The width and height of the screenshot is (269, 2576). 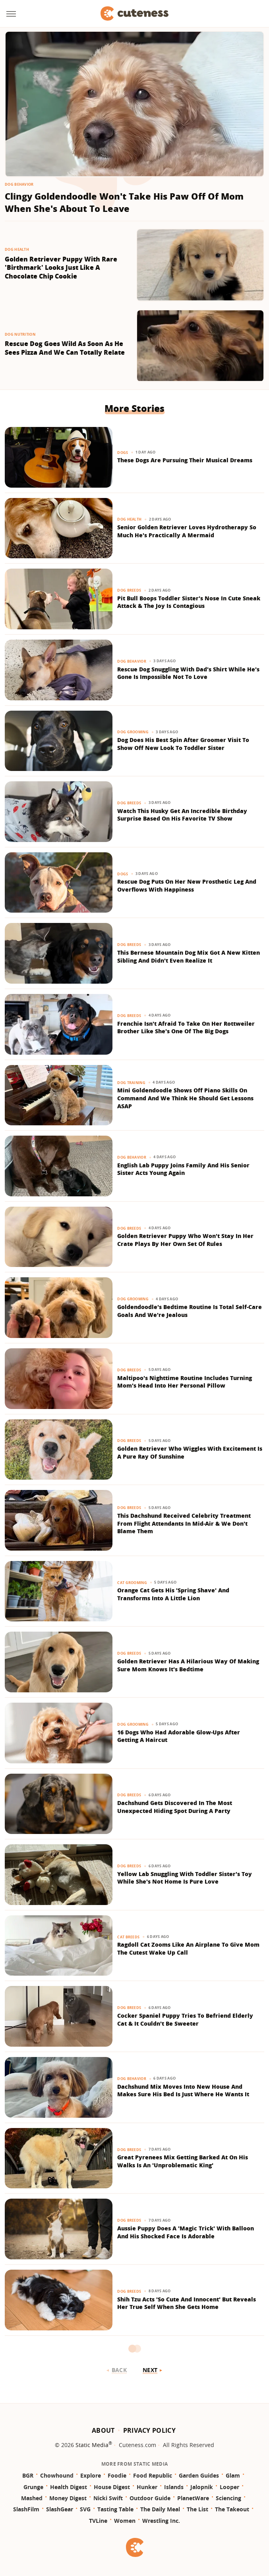 I want to click on Golden Retriever Who Wiggles With Excitement Is A Pure Ray Of Sunshine, so click(x=189, y=1452).